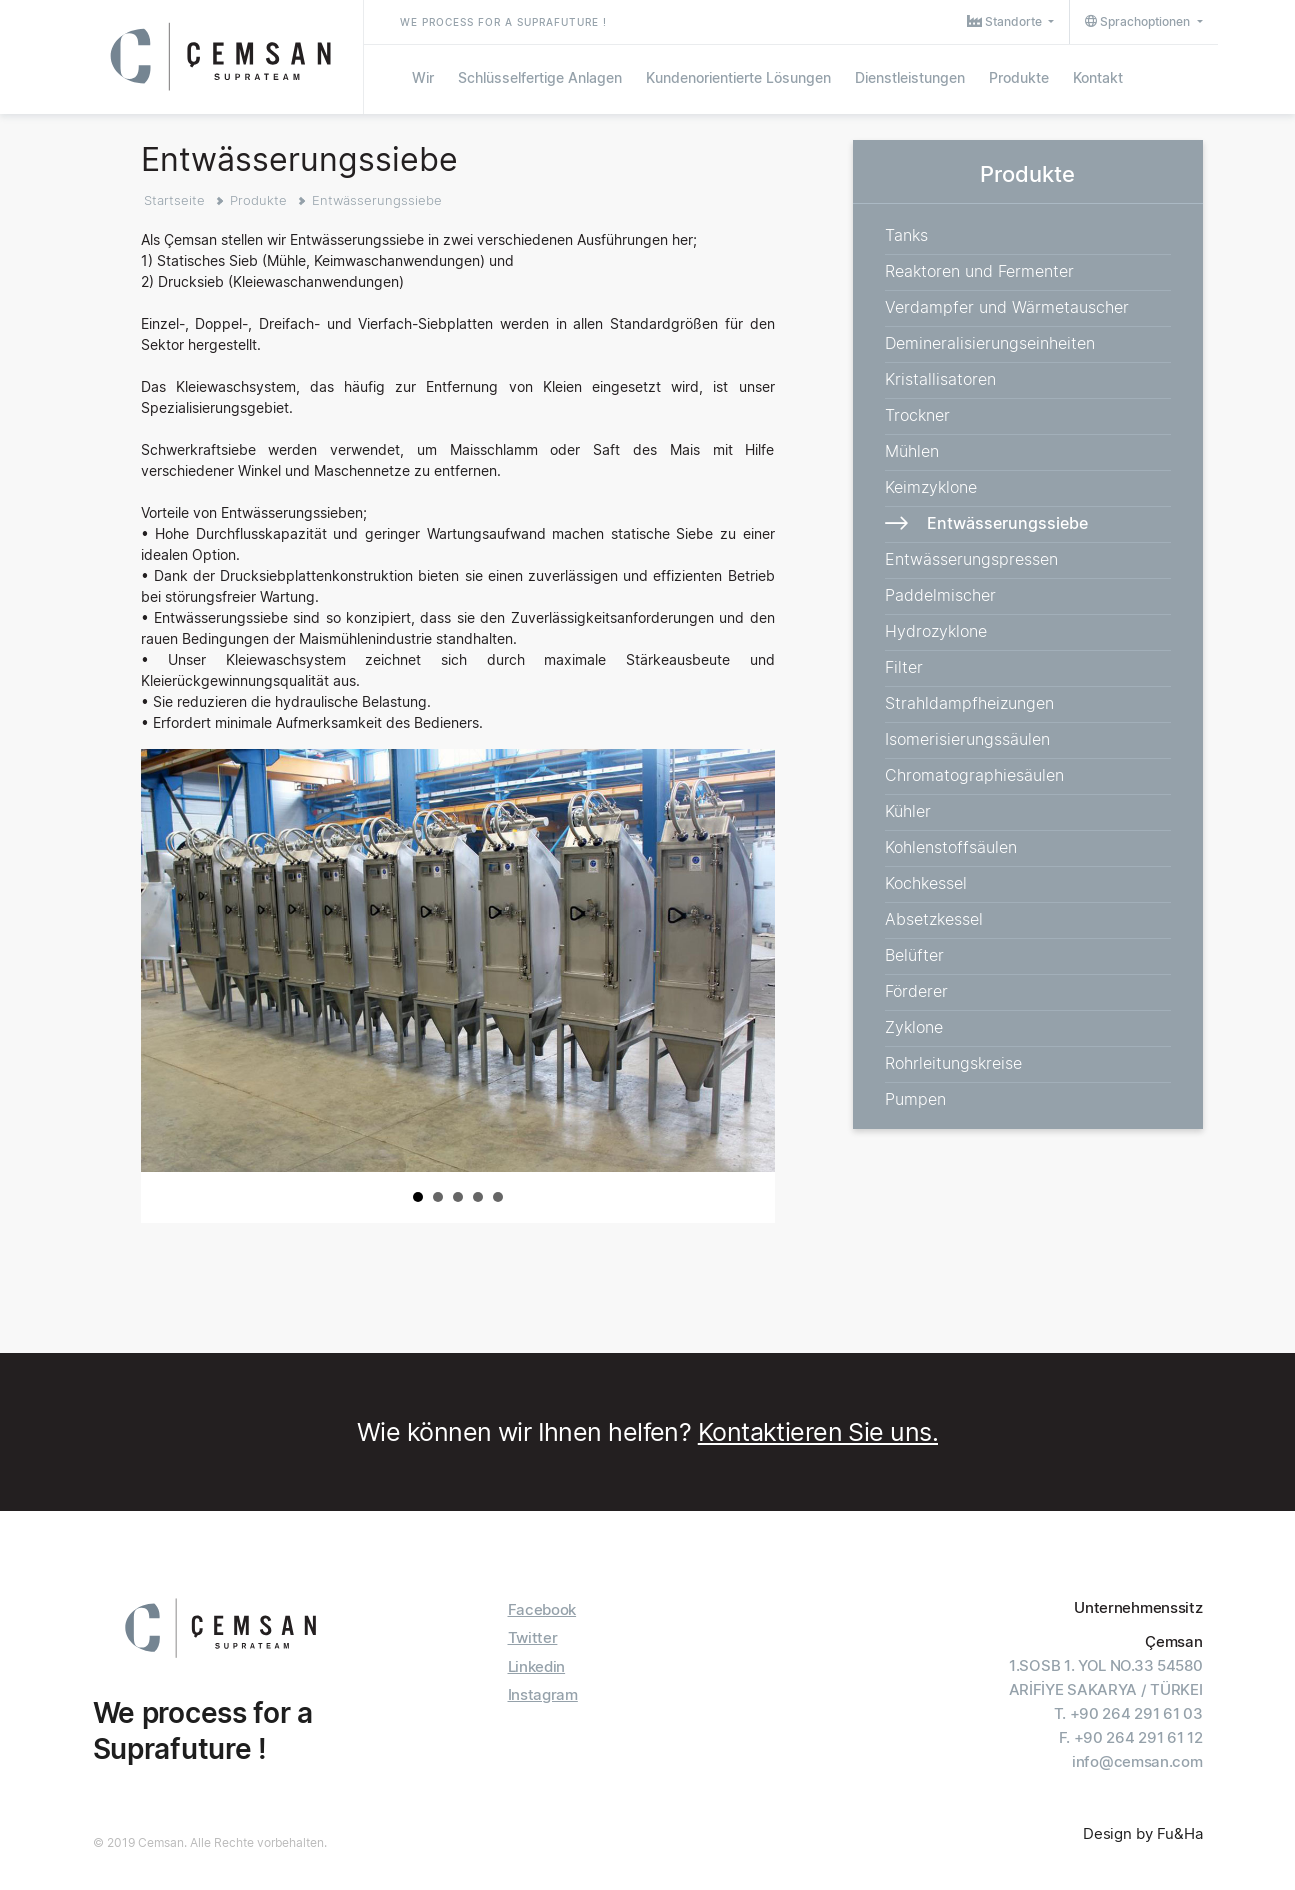  What do you see at coordinates (917, 415) in the screenshot?
I see `Trockner` at bounding box center [917, 415].